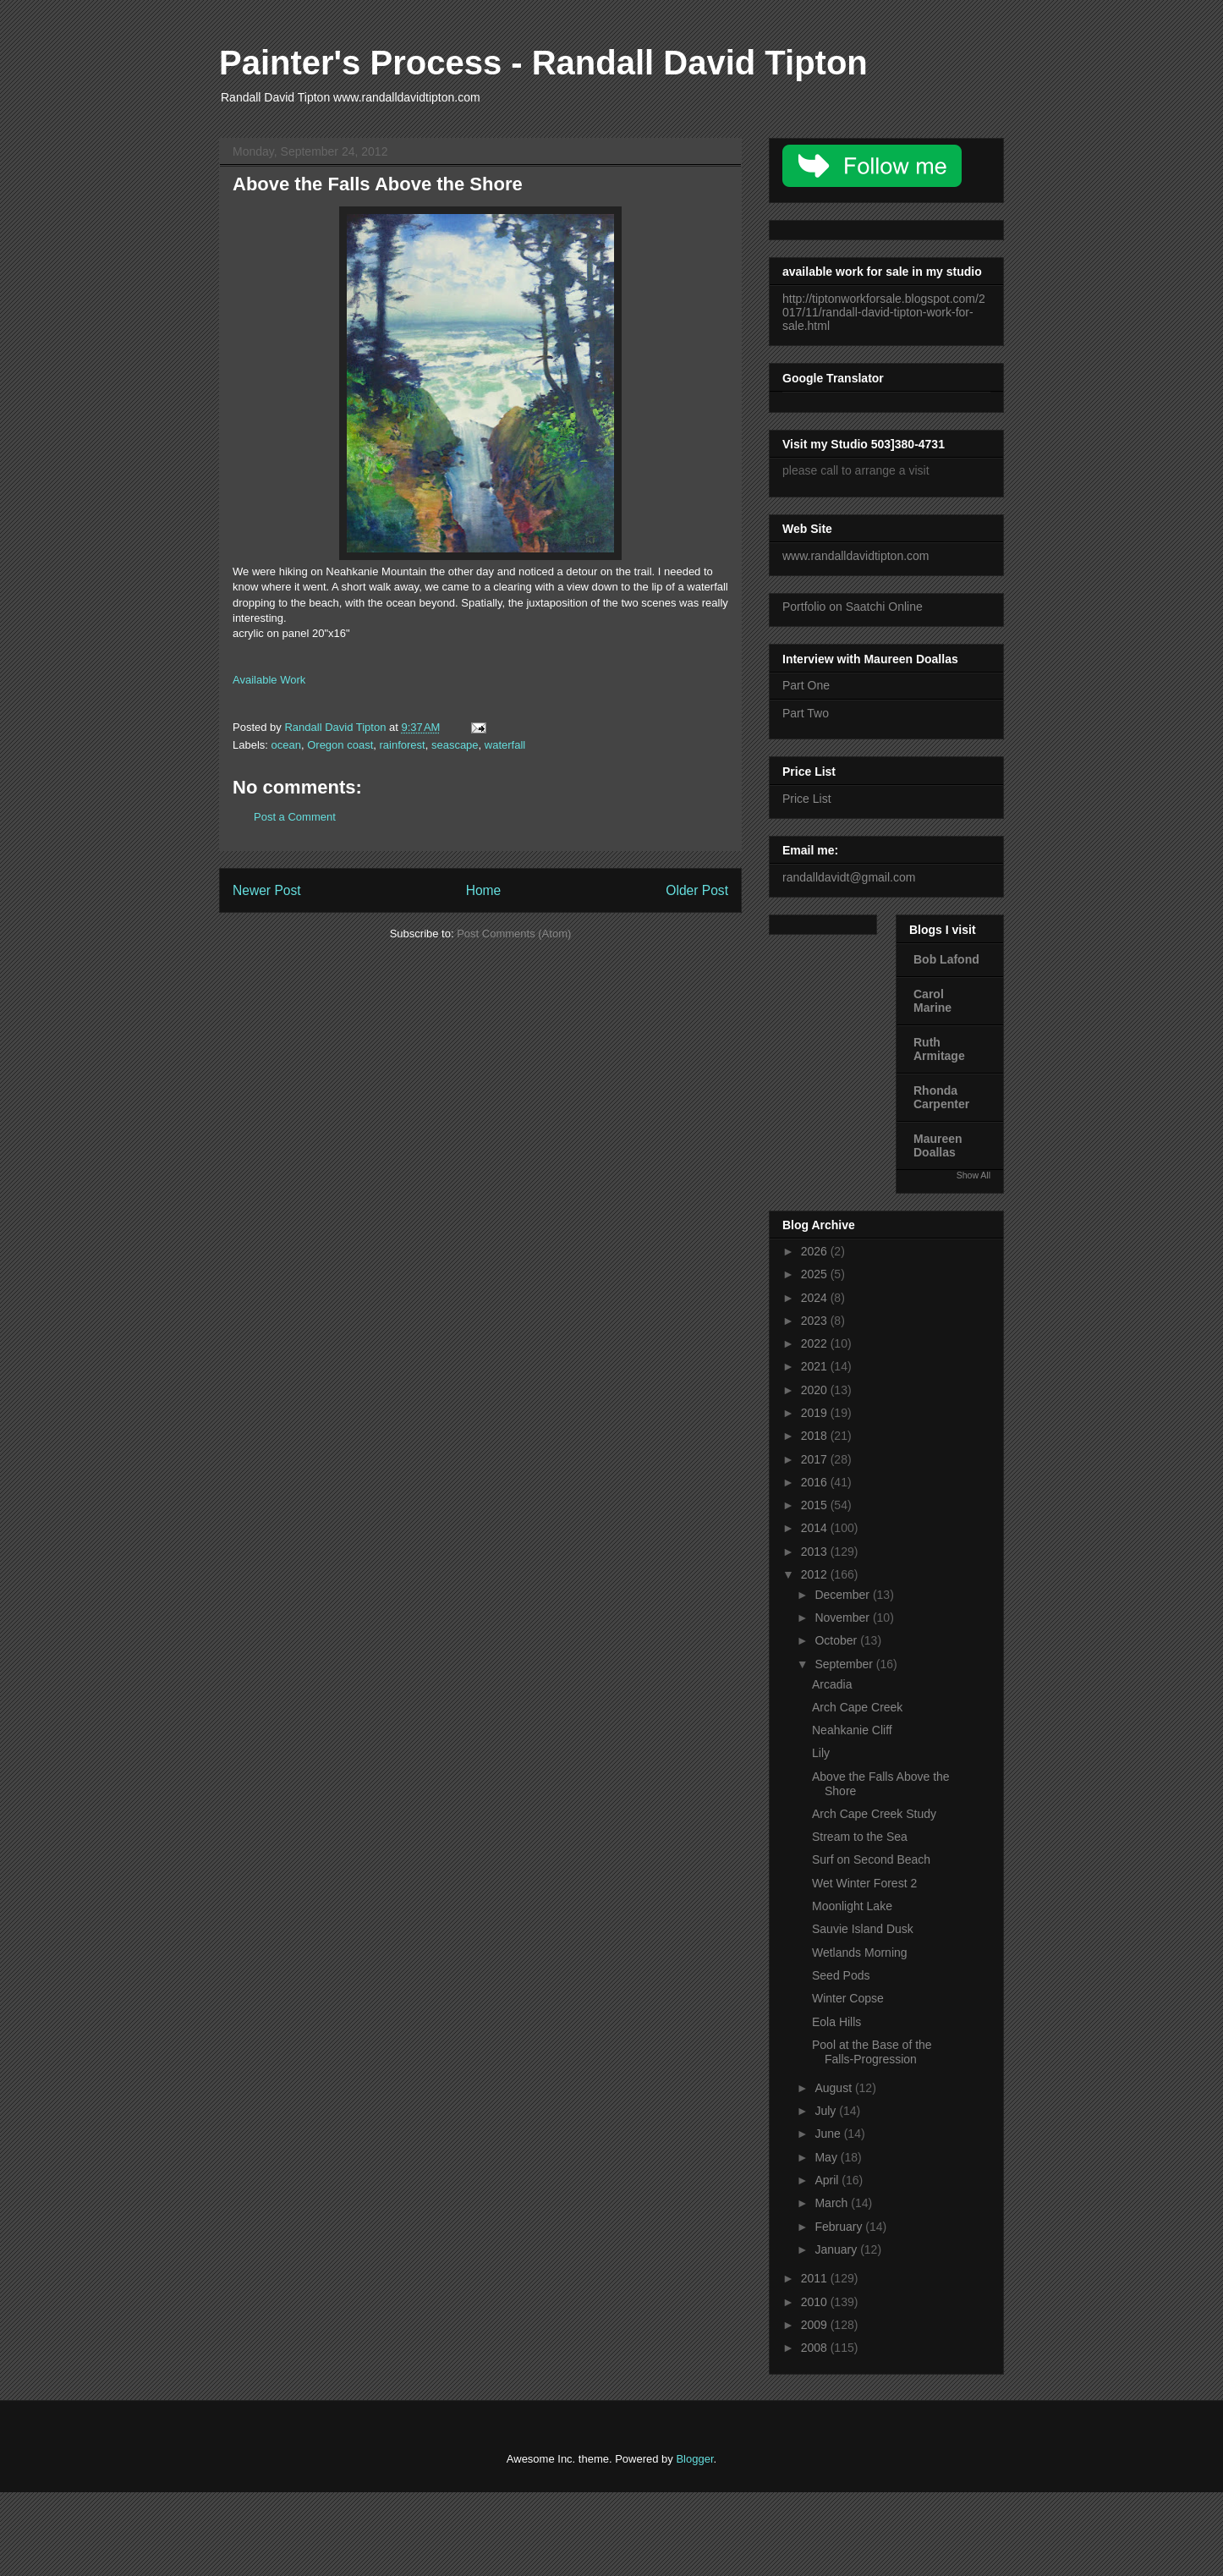 The width and height of the screenshot is (1223, 2576). Describe the element at coordinates (827, 2157) in the screenshot. I see `May` at that location.